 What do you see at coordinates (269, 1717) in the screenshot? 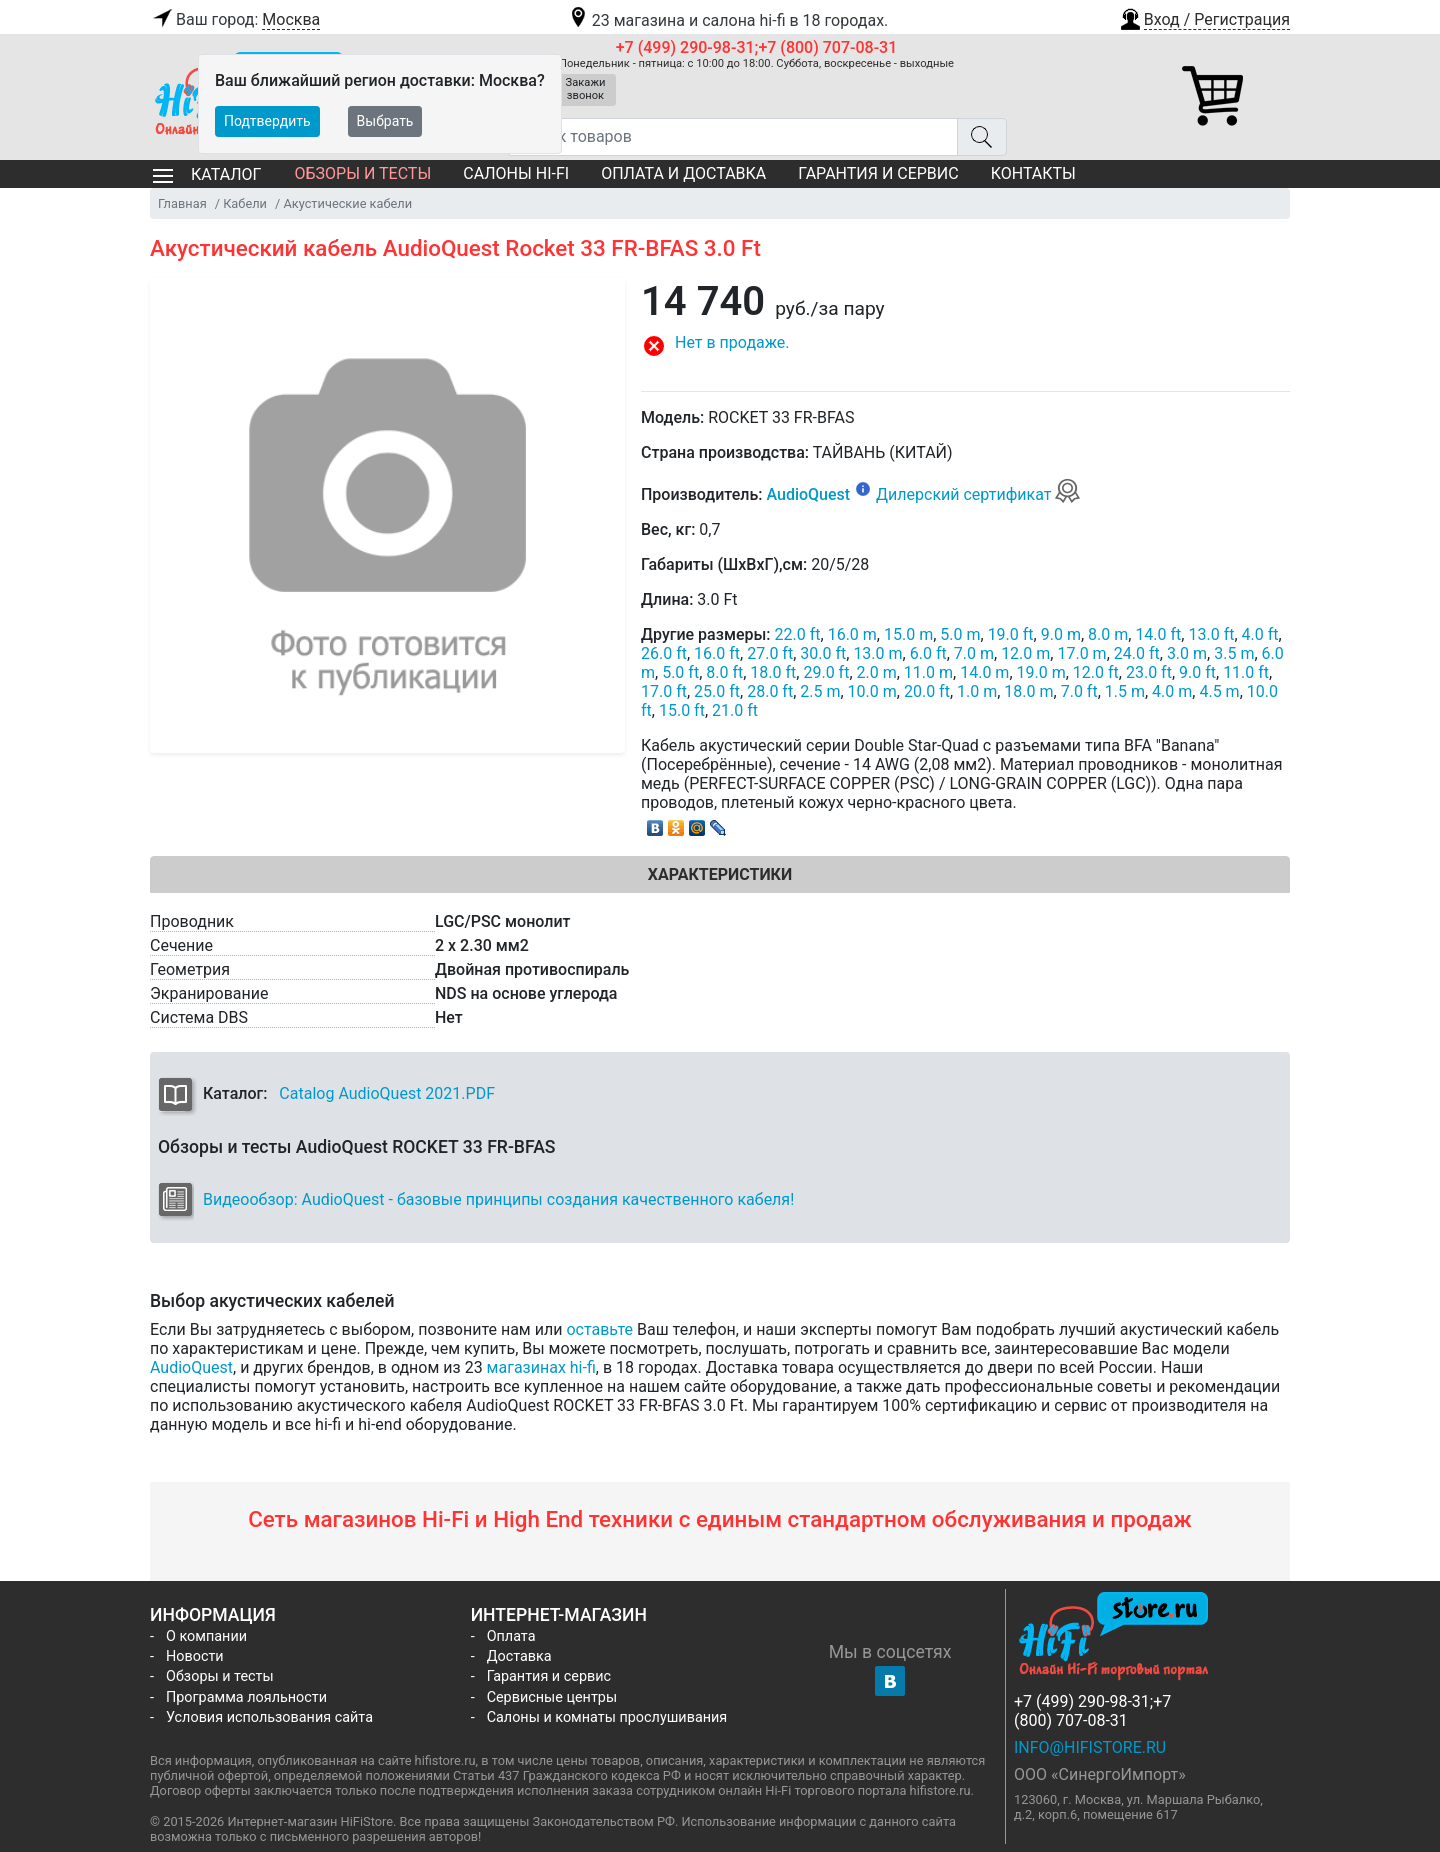
I see `Условия использования сайта` at bounding box center [269, 1717].